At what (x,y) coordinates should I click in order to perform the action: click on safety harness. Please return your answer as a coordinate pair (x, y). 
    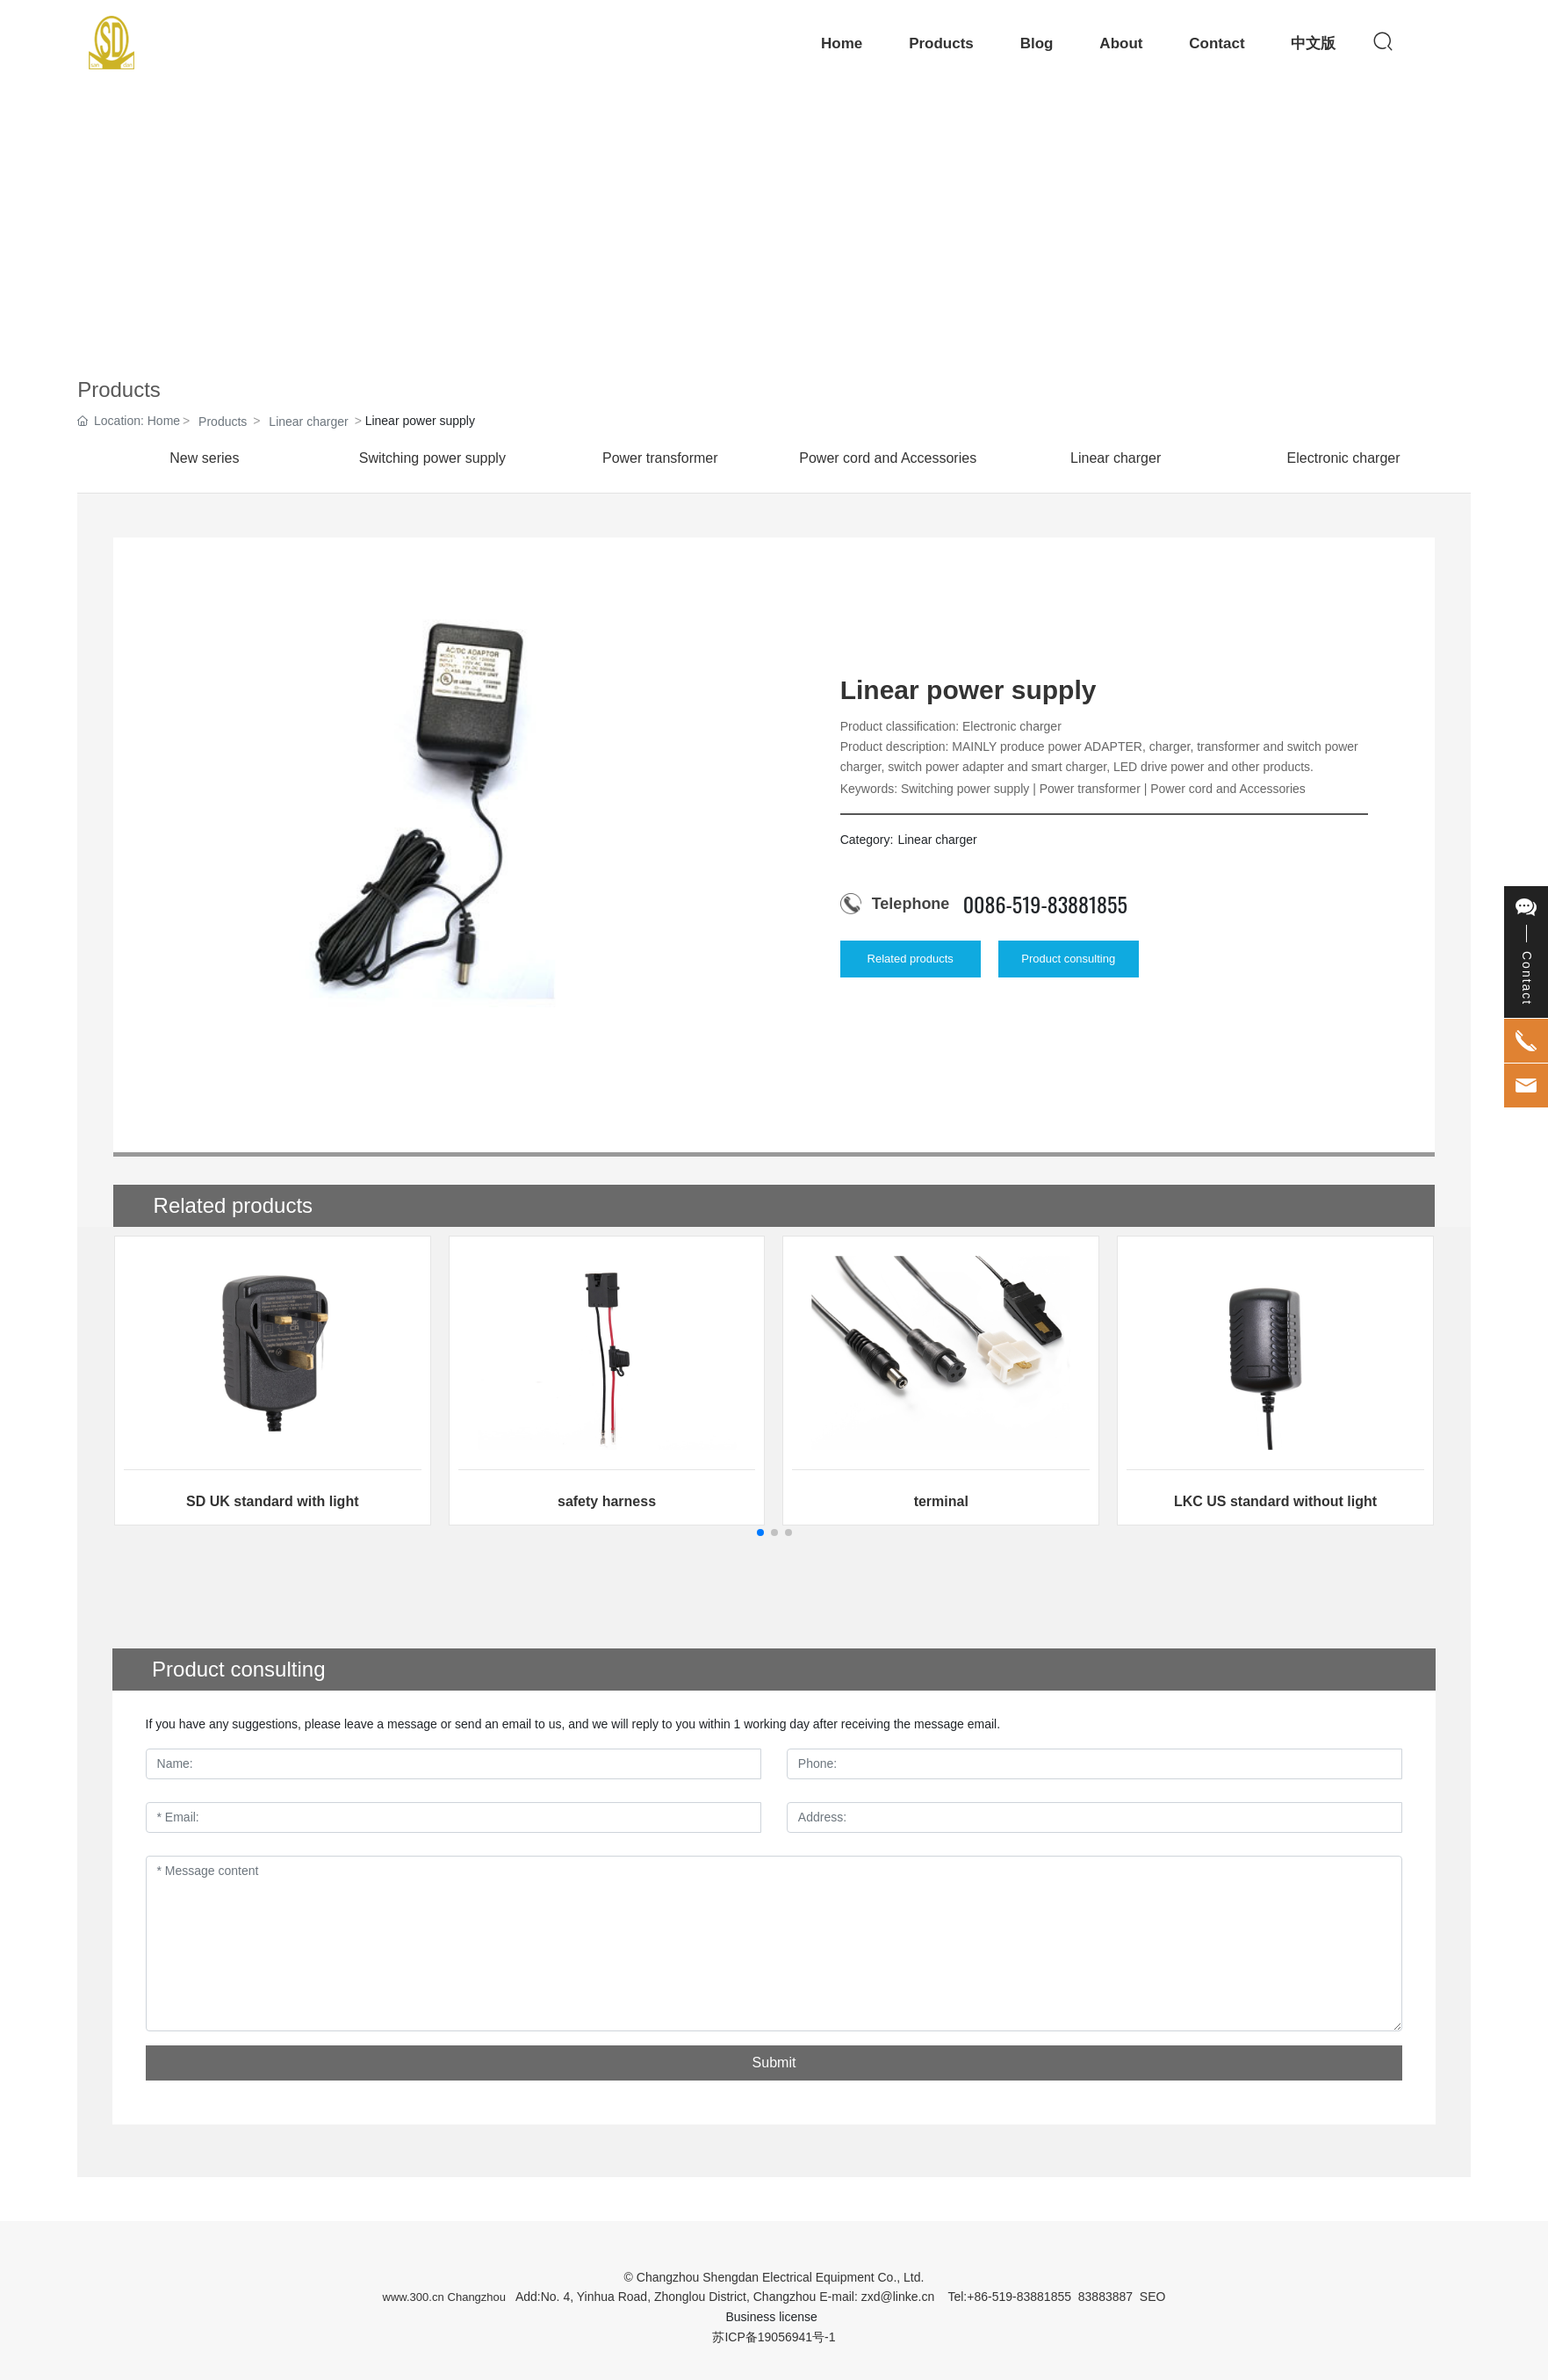
    Looking at the image, I should click on (607, 1501).